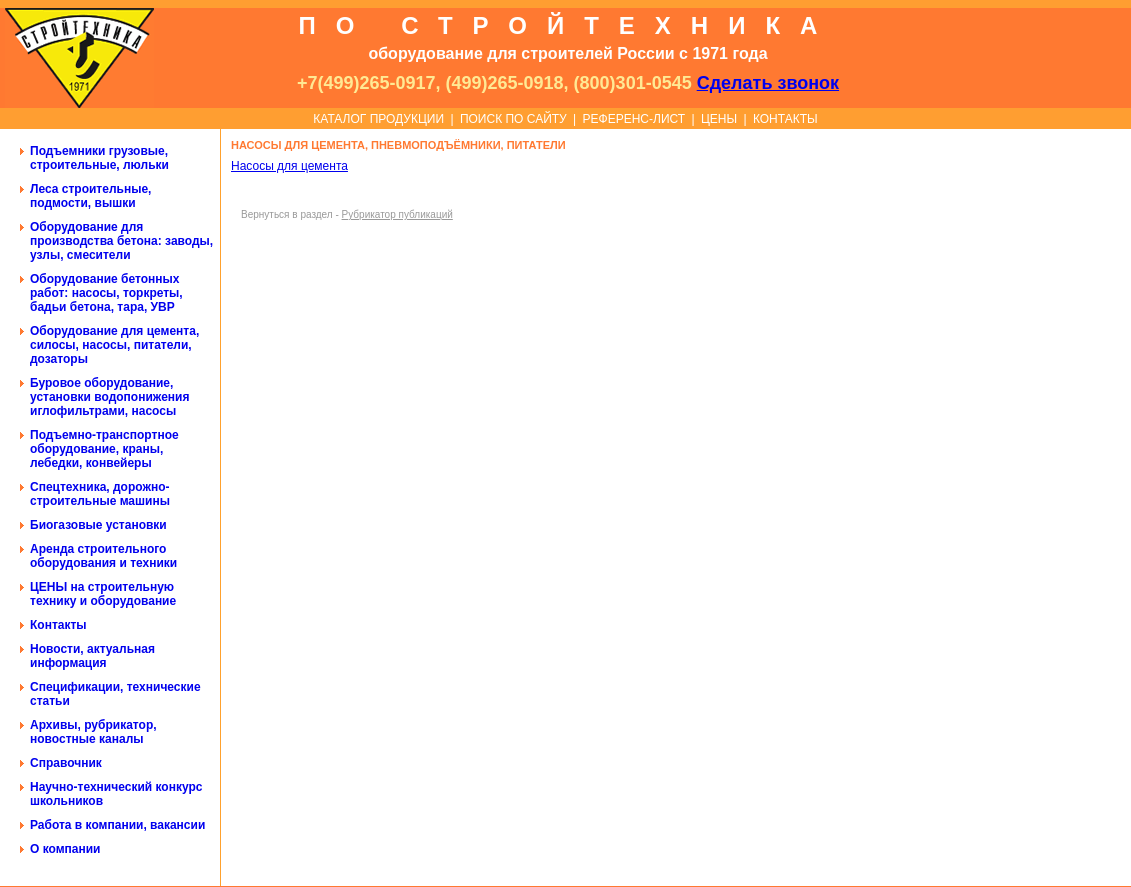 Image resolution: width=1131 pixels, height=887 pixels. Describe the element at coordinates (719, 119) in the screenshot. I see `ЦЕНЫ` at that location.